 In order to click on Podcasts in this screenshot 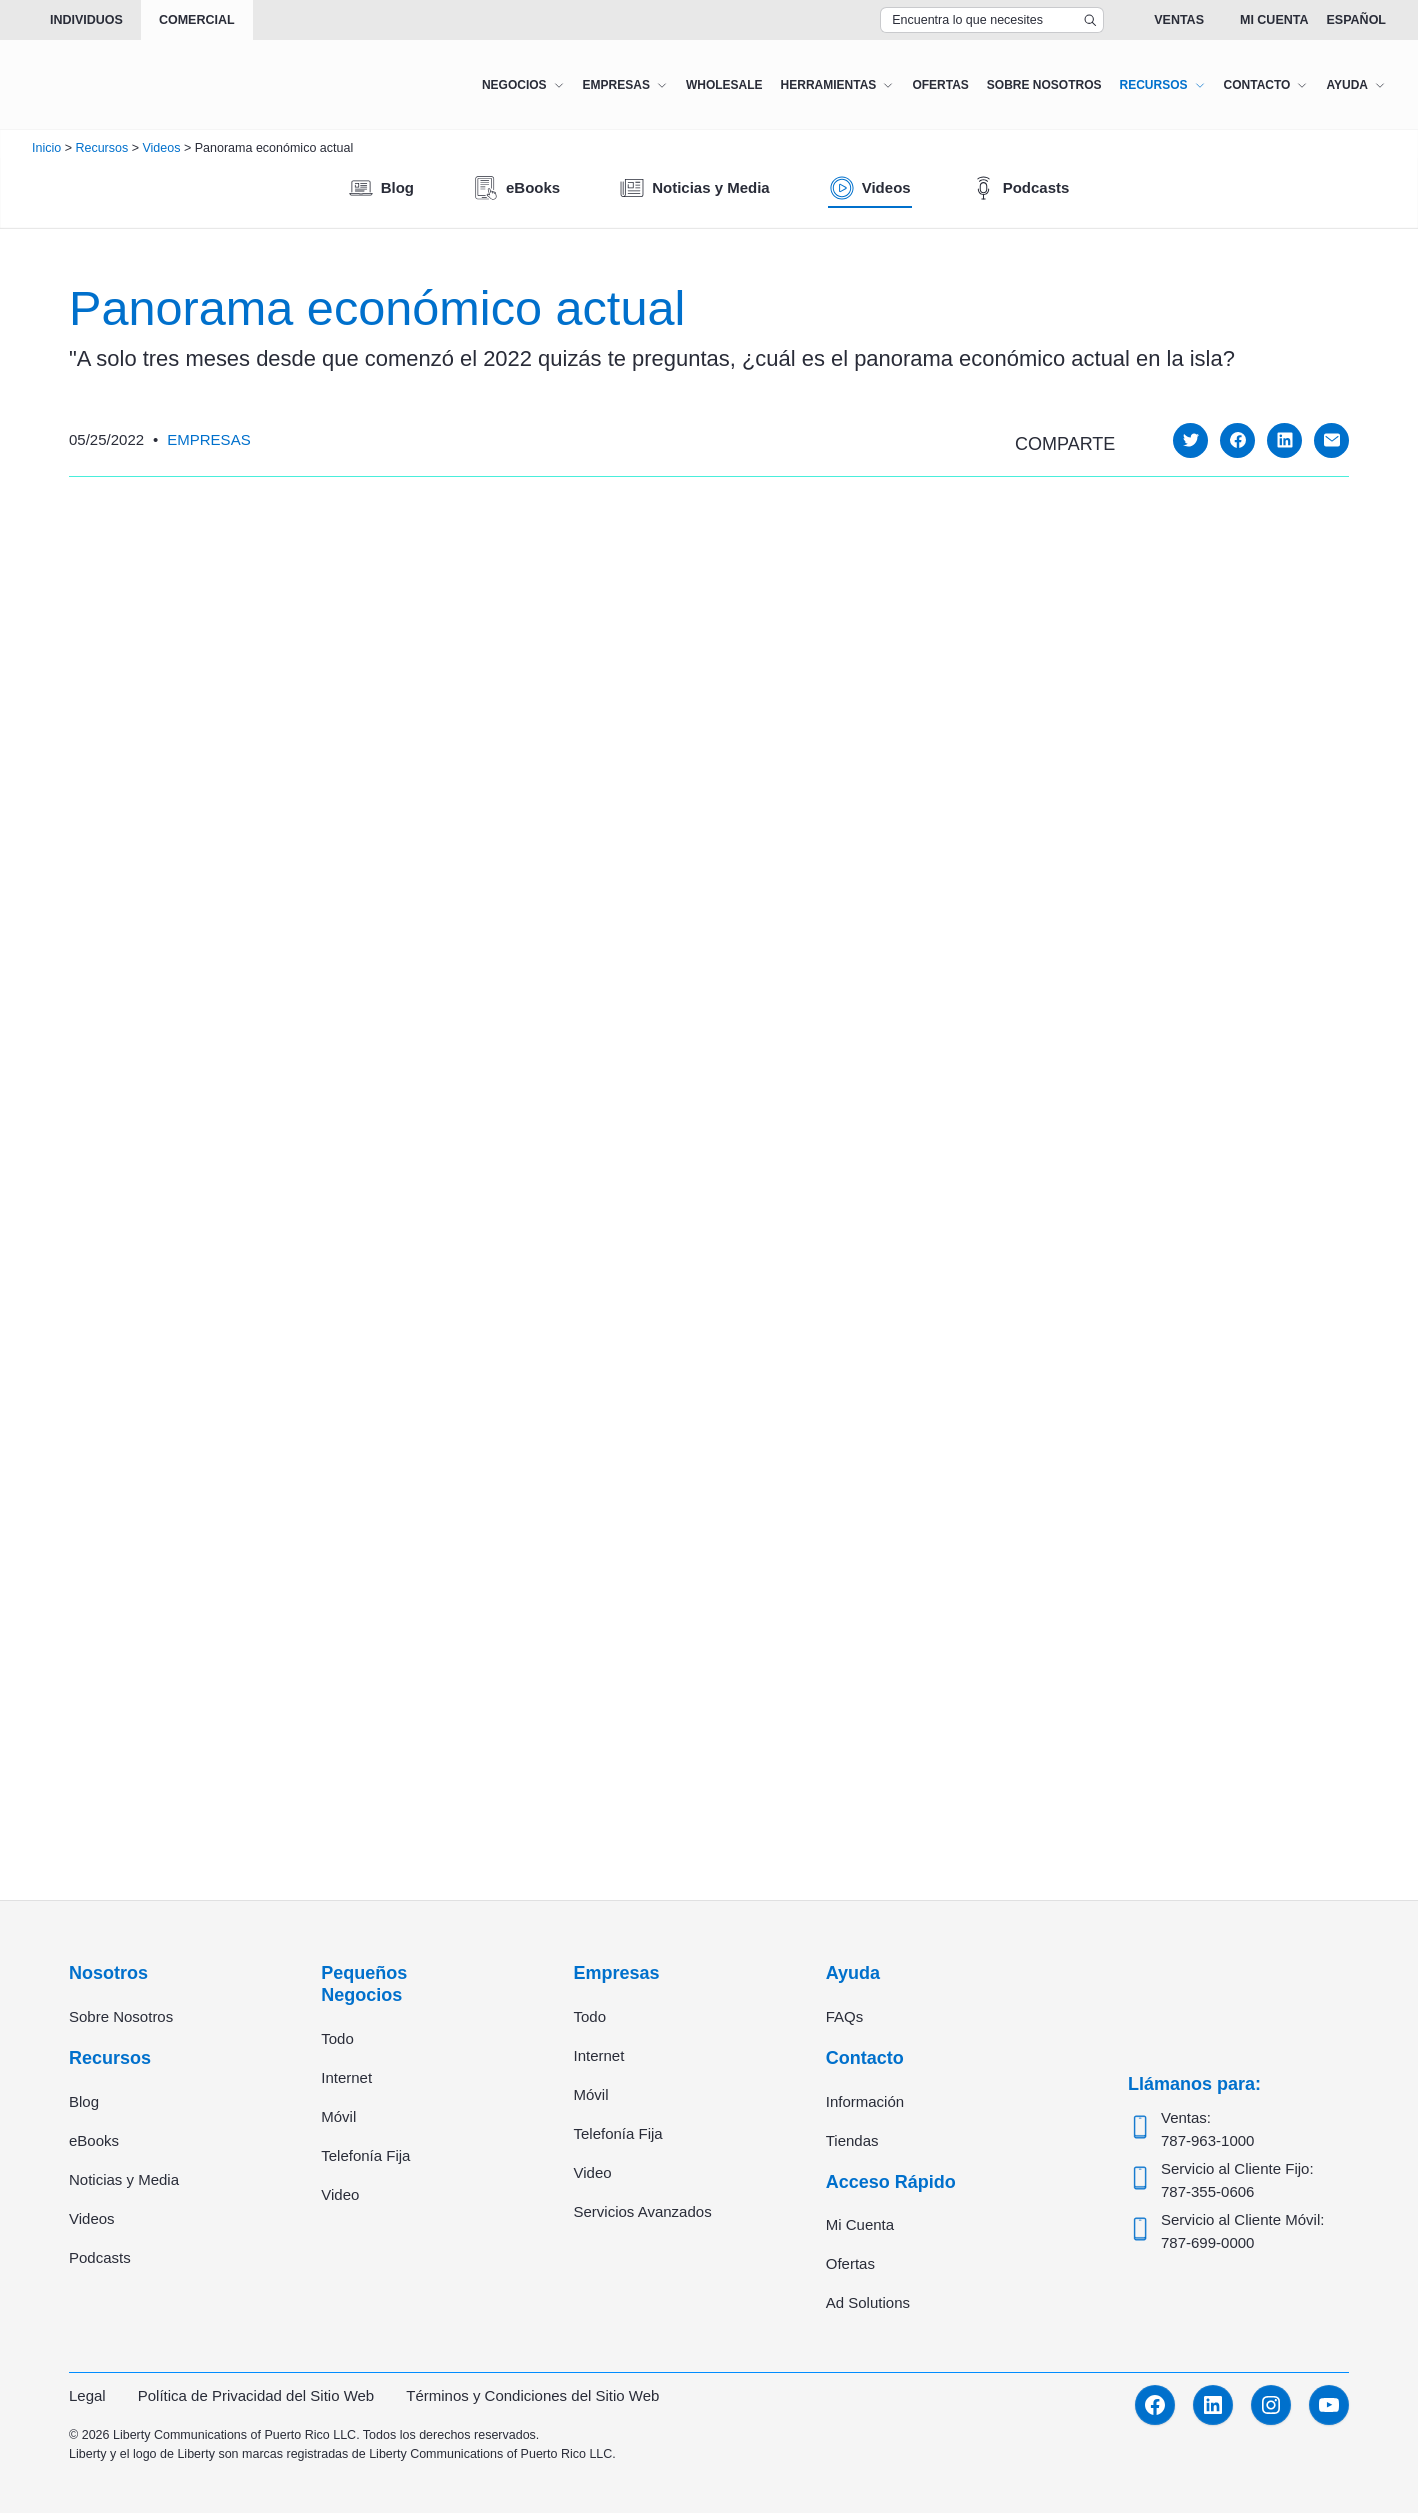, I will do `click(100, 2260)`.